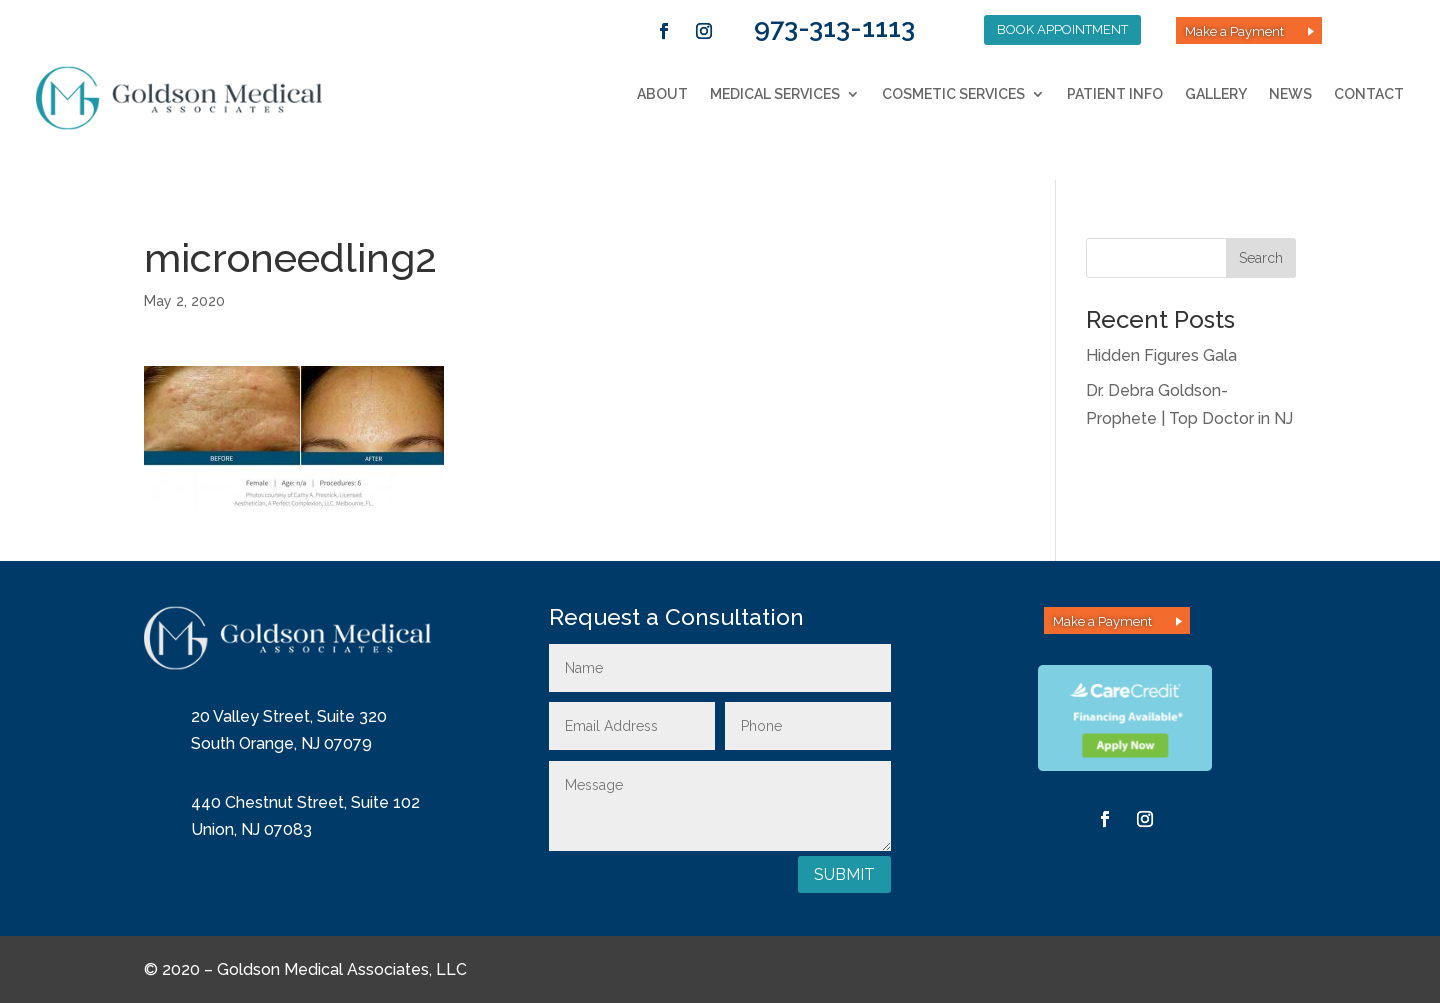 This screenshot has height=1003, width=1440. Describe the element at coordinates (844, 874) in the screenshot. I see `Submit` at that location.